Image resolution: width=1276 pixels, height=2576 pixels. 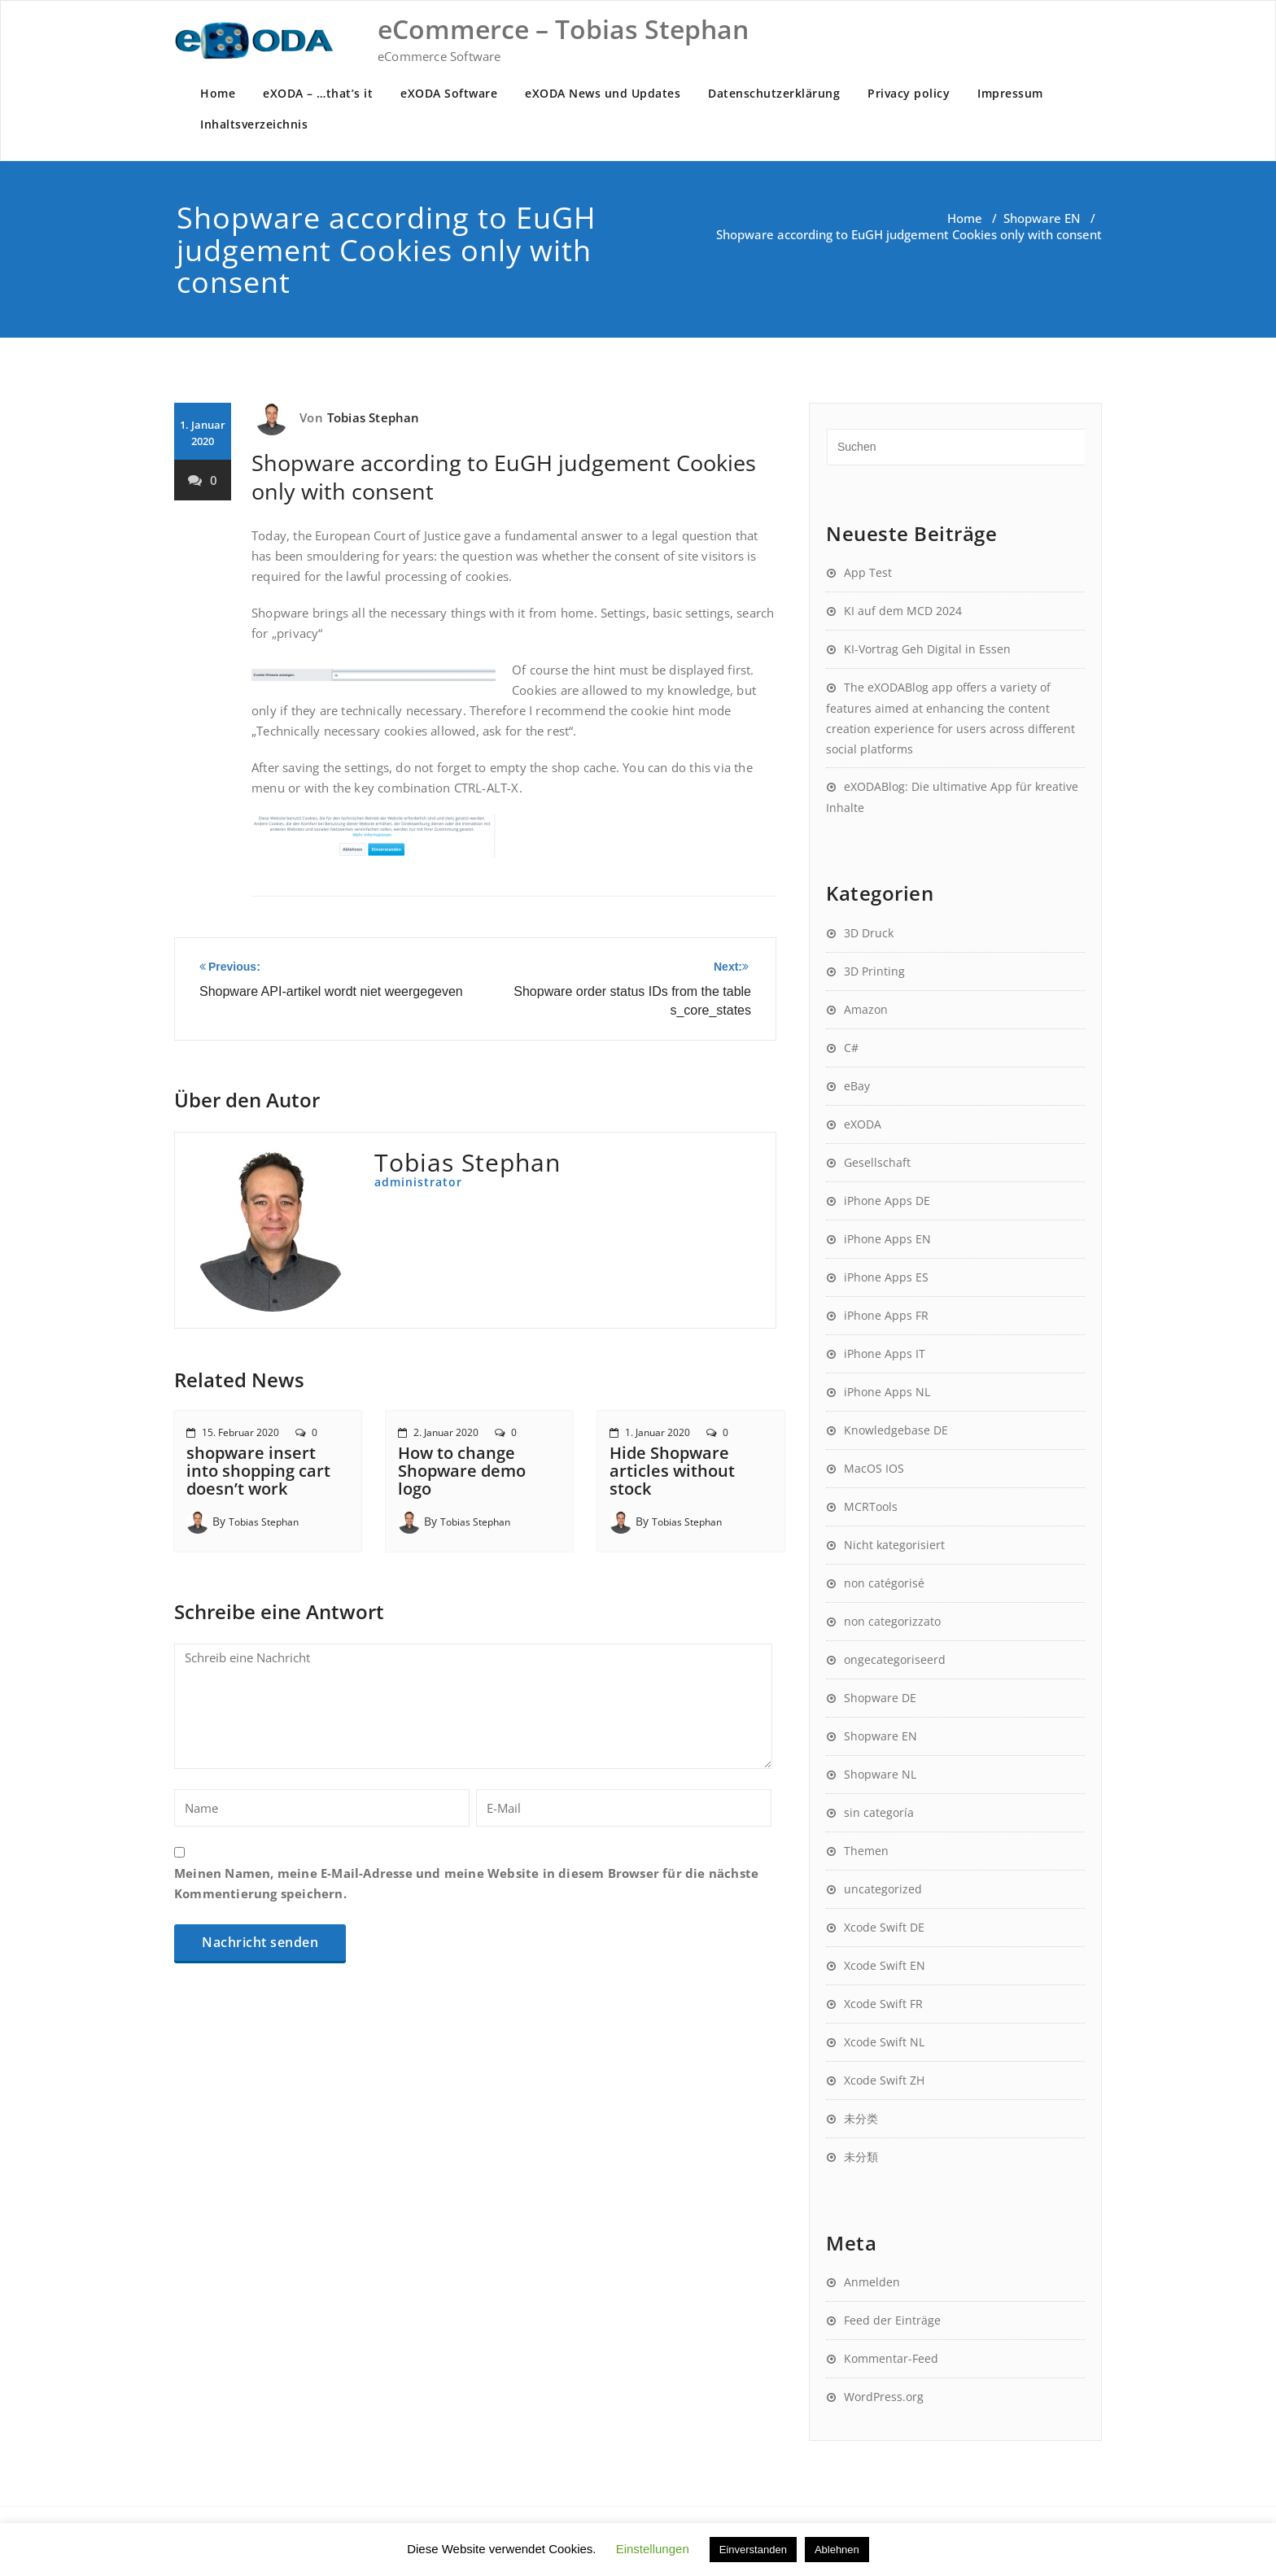 What do you see at coordinates (448, 93) in the screenshot?
I see `eXODA Software` at bounding box center [448, 93].